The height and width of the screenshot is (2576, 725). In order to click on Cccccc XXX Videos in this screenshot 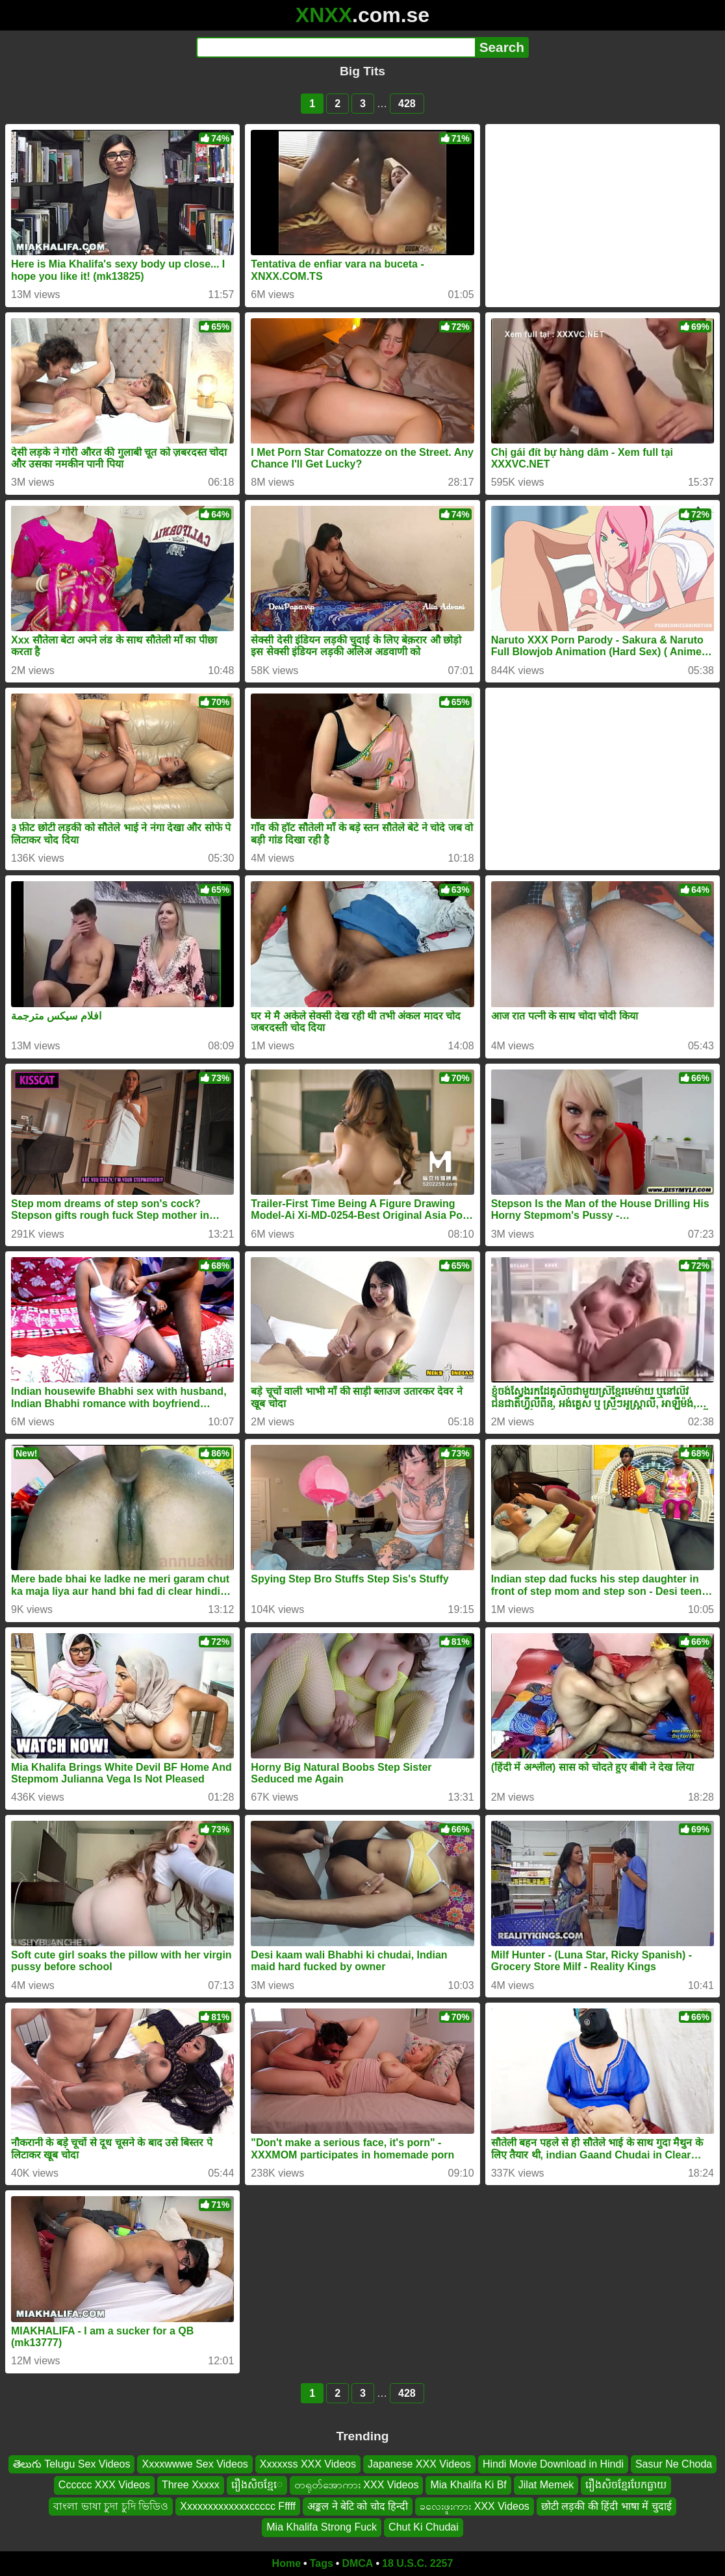, I will do `click(104, 2484)`.